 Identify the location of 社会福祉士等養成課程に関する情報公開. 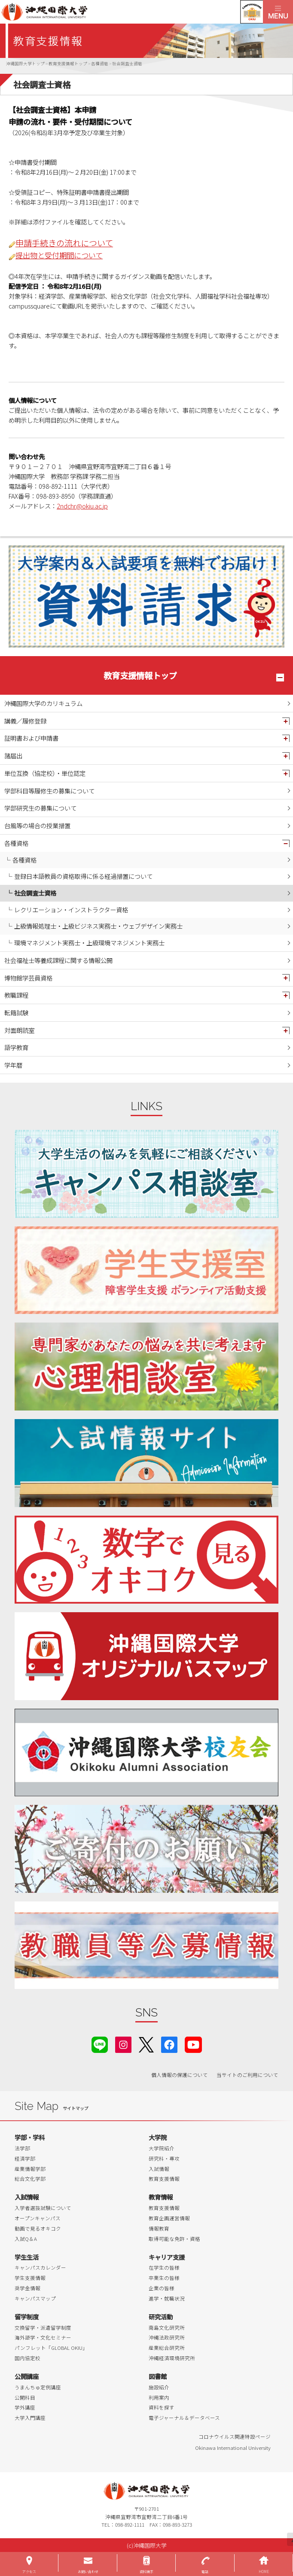
(58, 960).